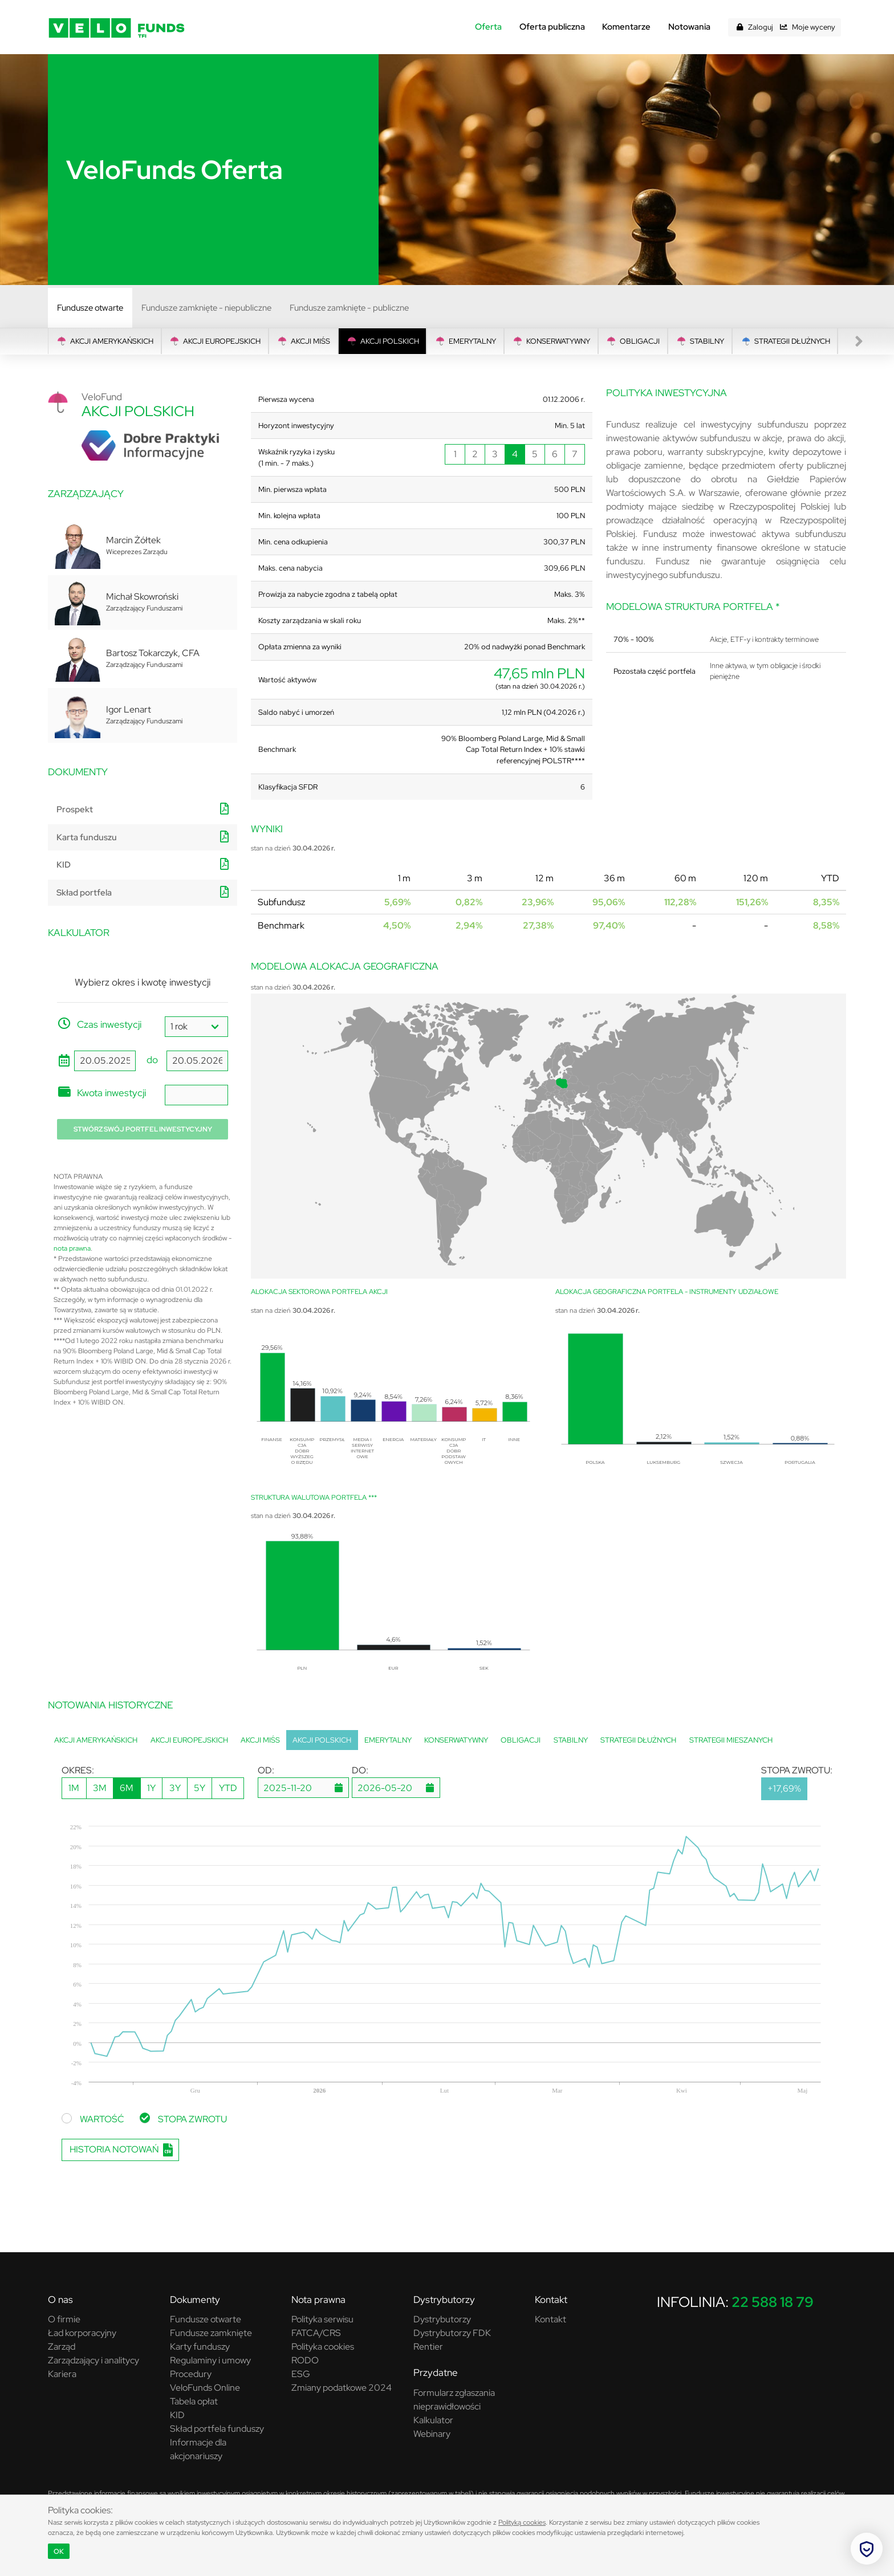 Image resolution: width=894 pixels, height=2576 pixels. I want to click on Konserwatywny, so click(551, 341).